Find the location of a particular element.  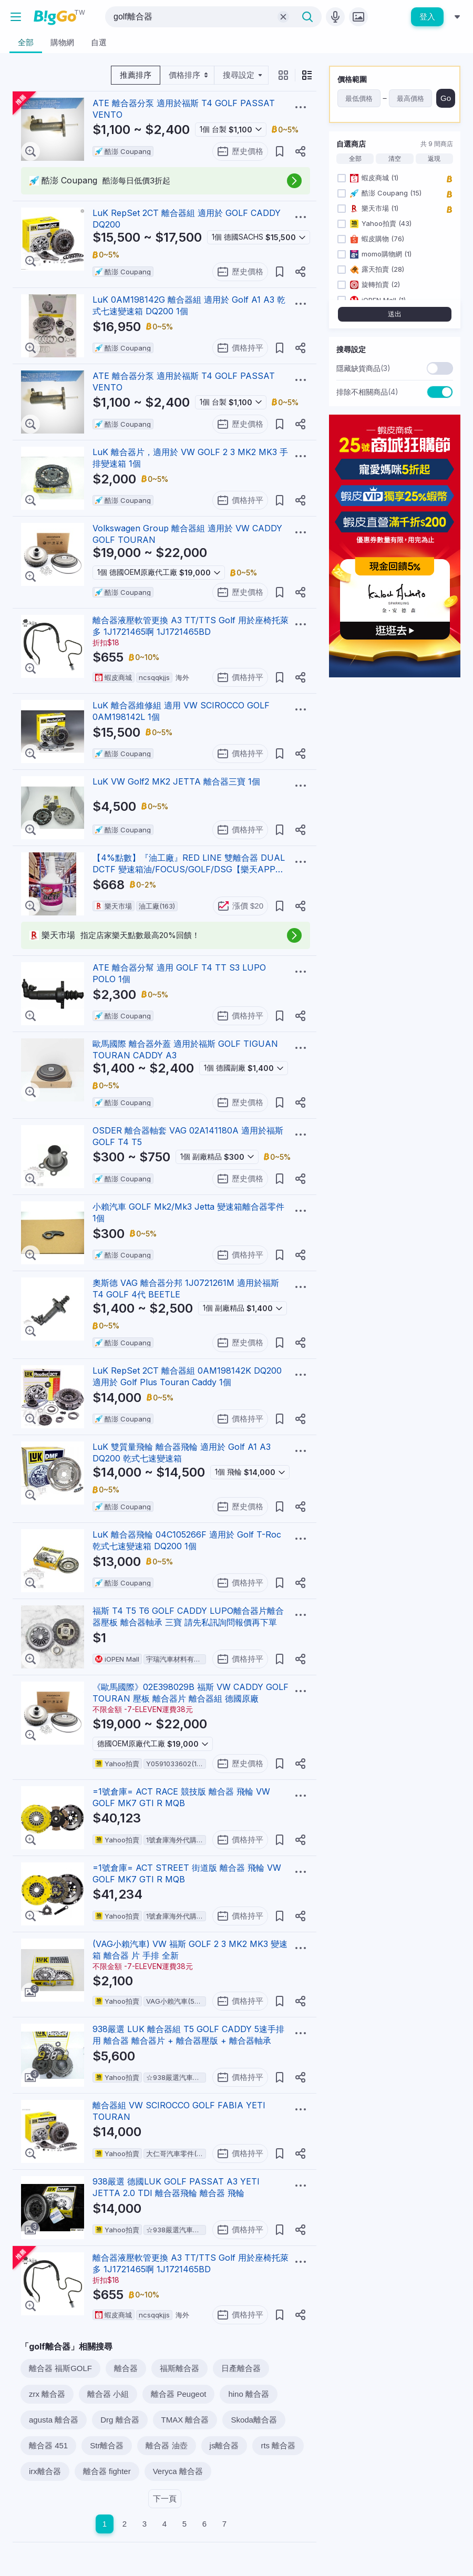

離合器 is located at coordinates (126, 2368).